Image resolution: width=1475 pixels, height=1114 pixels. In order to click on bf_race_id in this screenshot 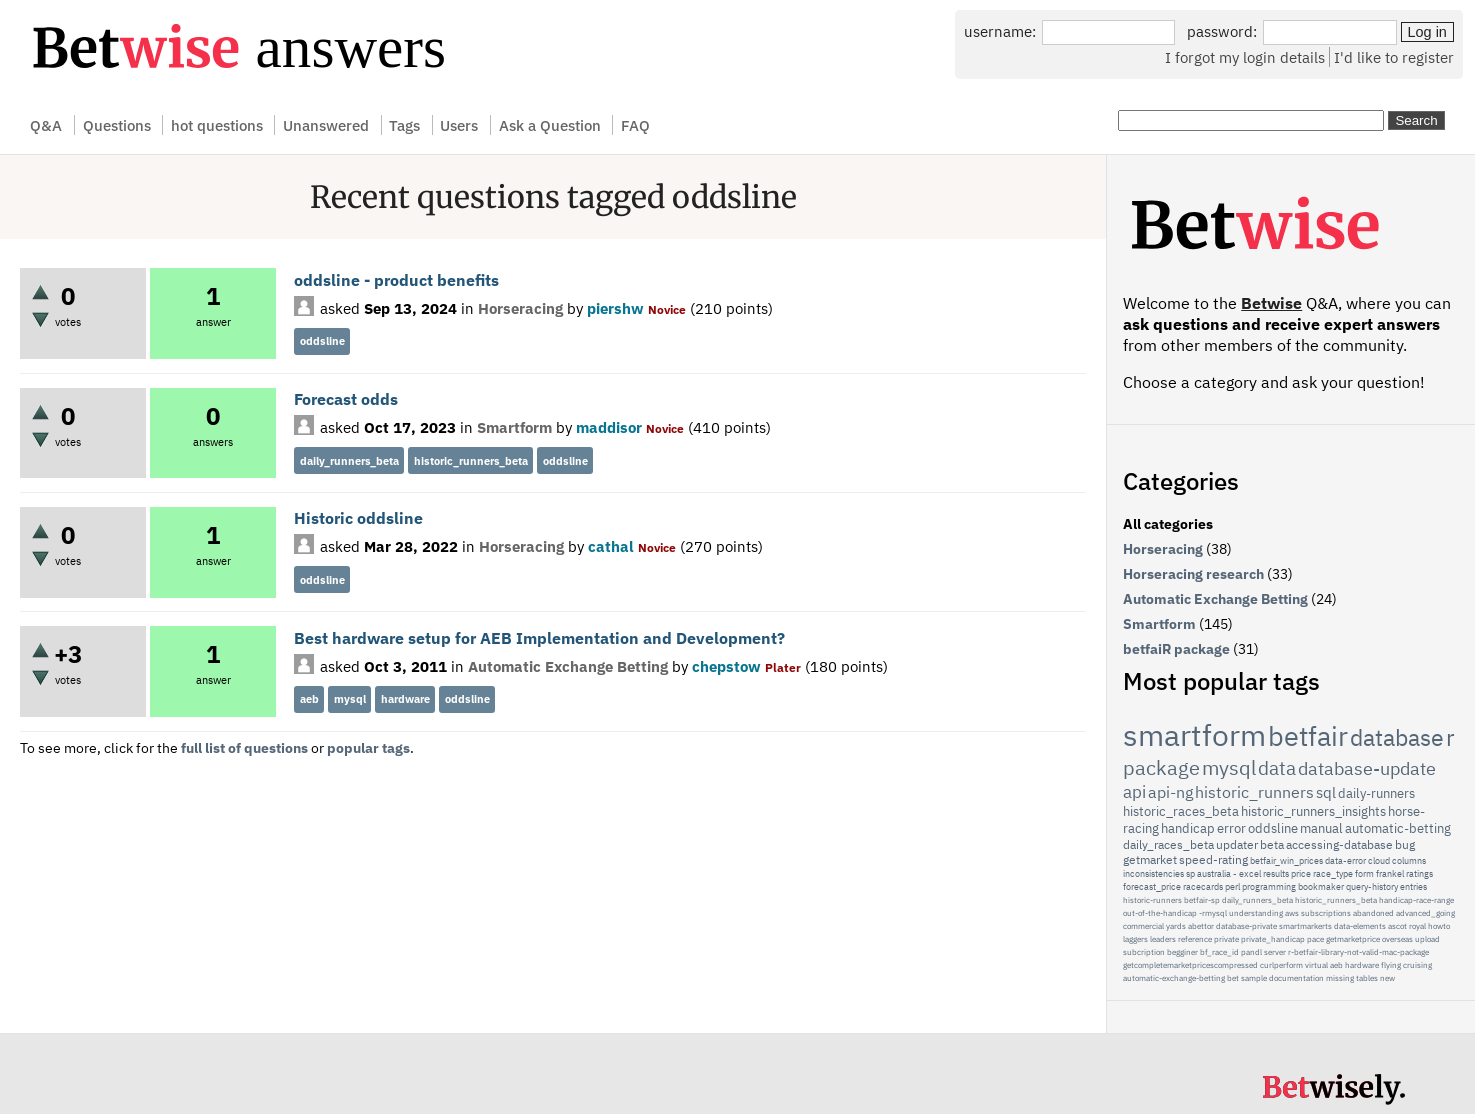, I will do `click(1219, 952)`.